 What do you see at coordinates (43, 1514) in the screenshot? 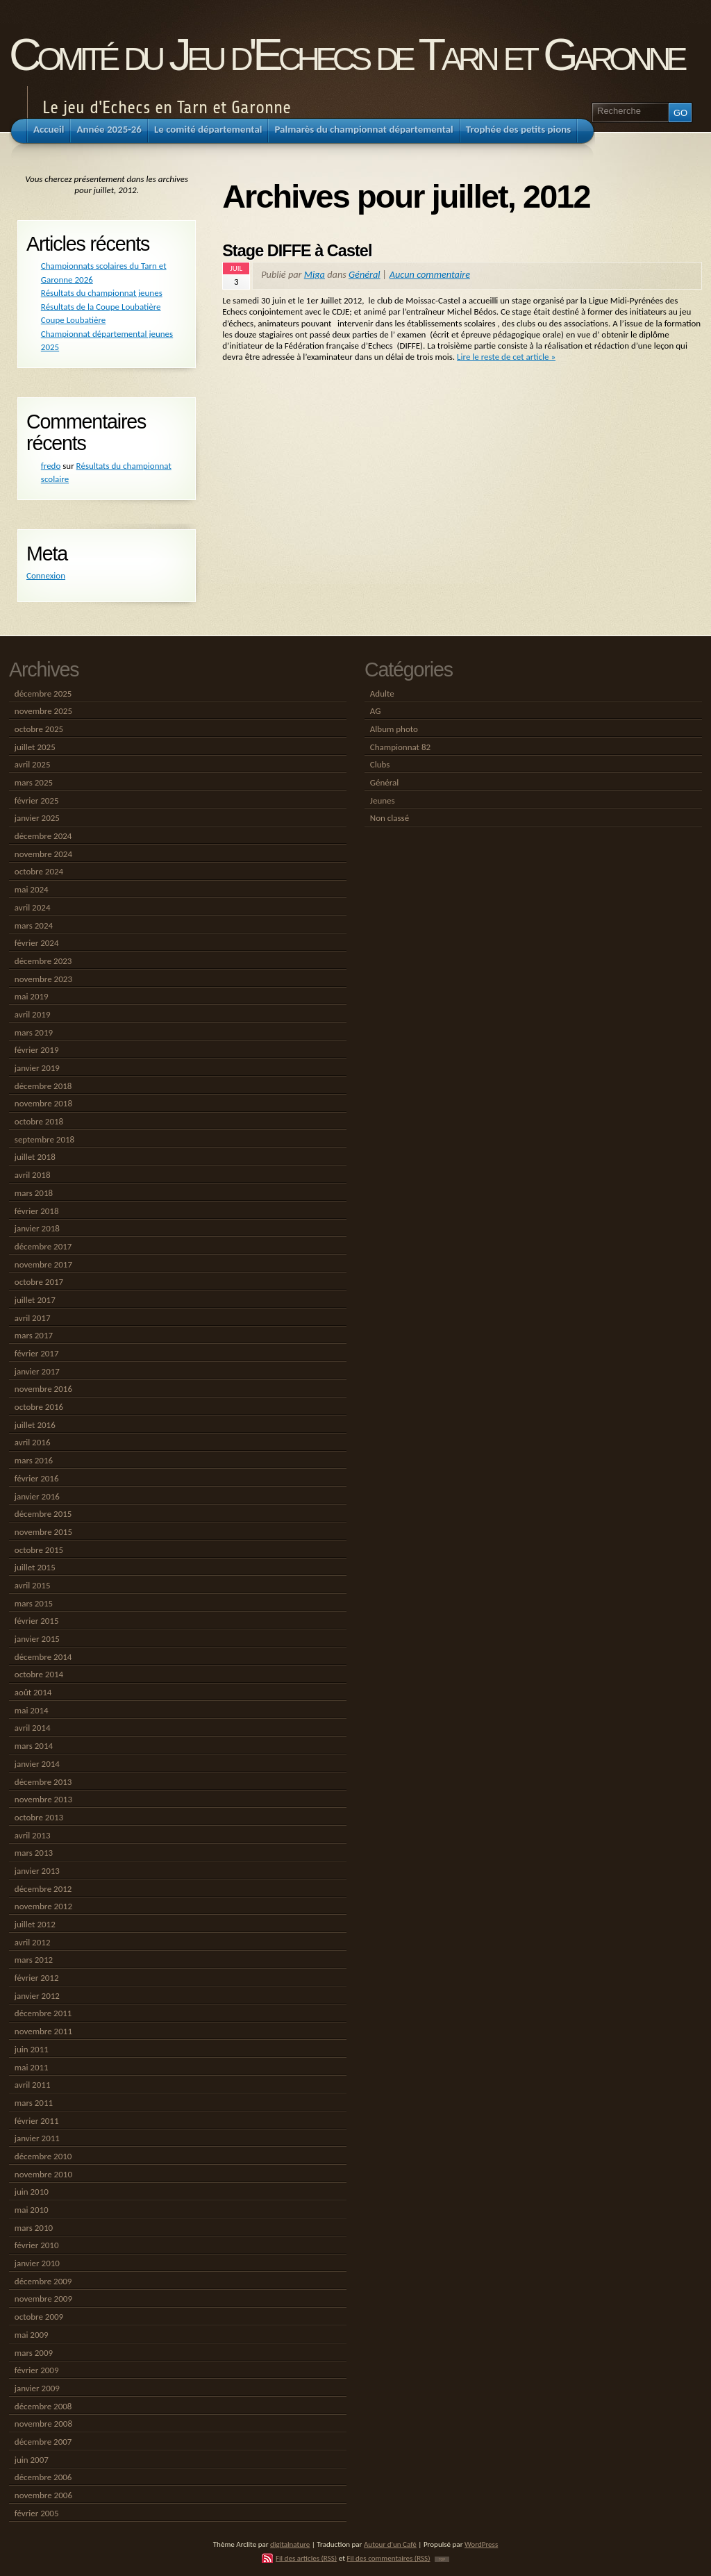
I see `décembre 2015` at bounding box center [43, 1514].